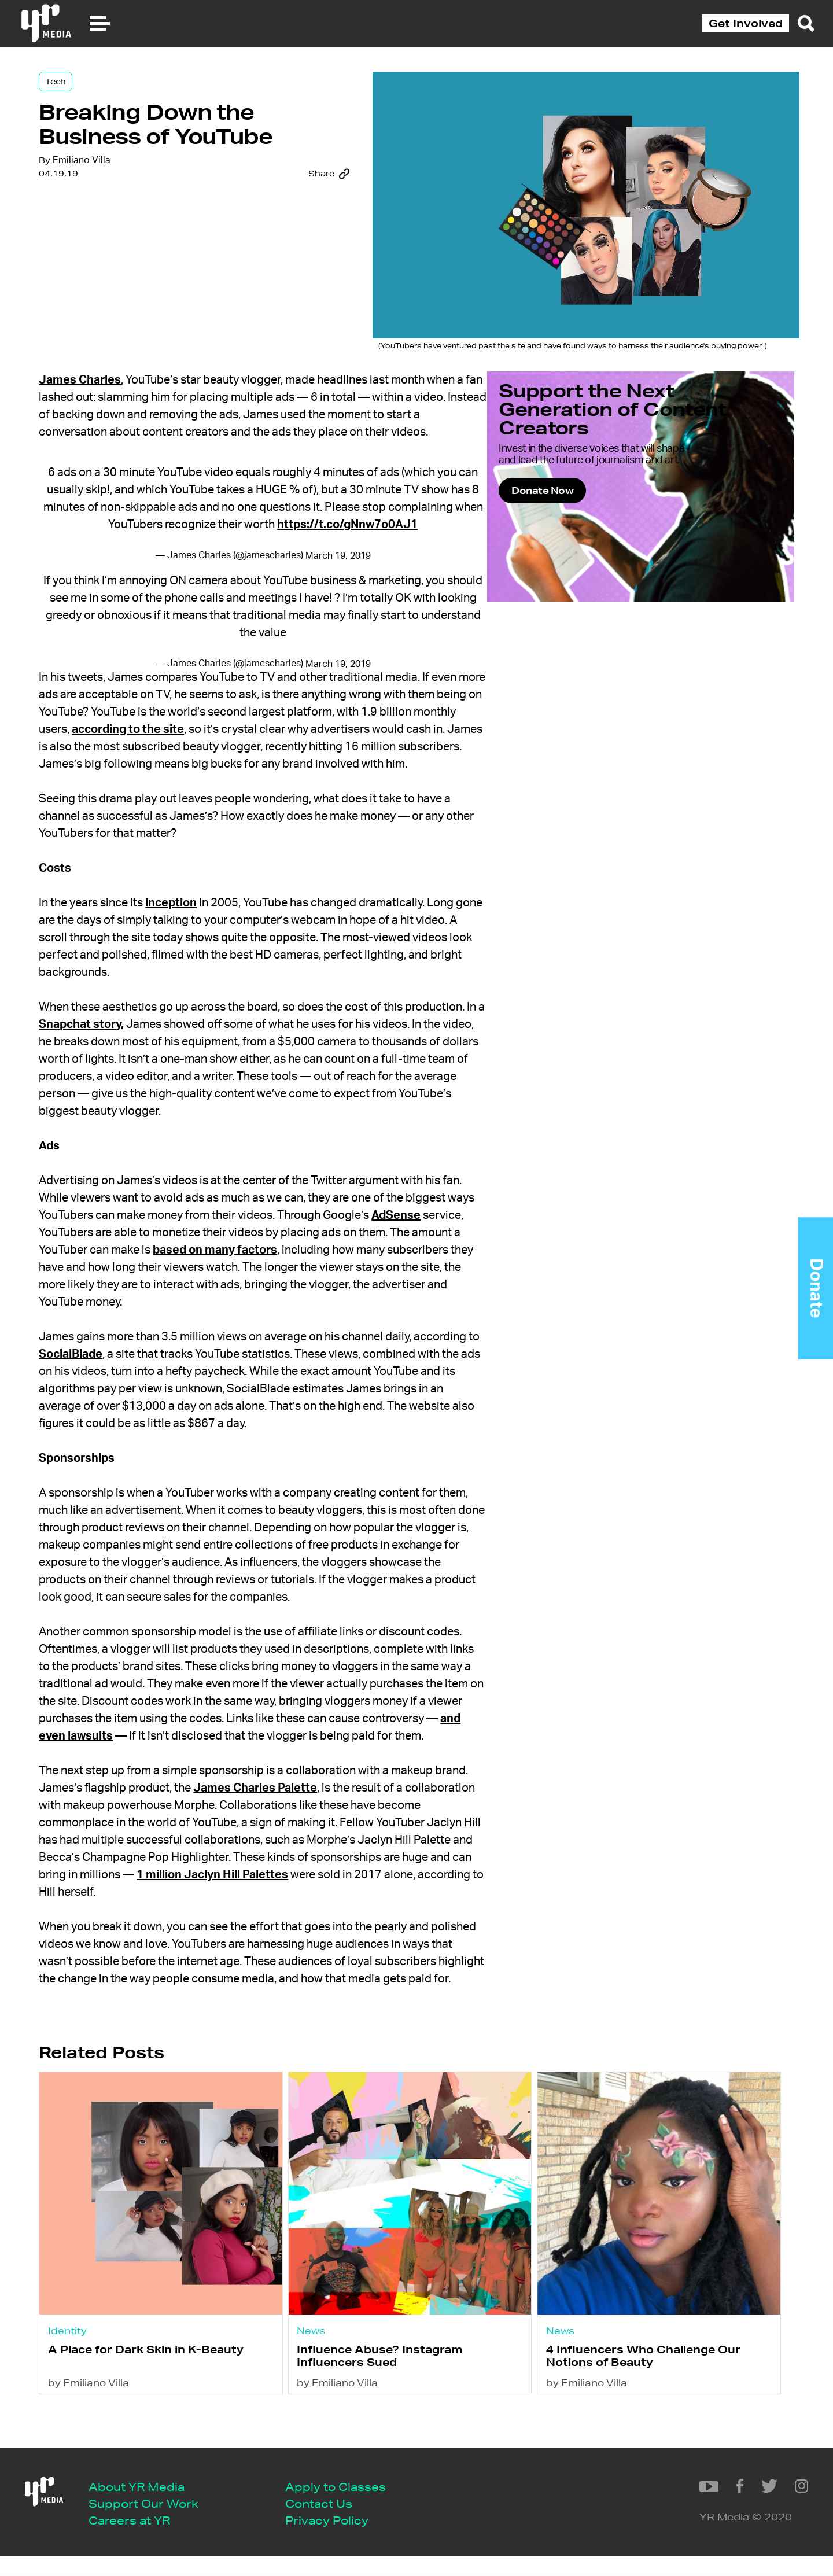 The width and height of the screenshot is (833, 2576). I want to click on Contact Us, so click(328, 2522).